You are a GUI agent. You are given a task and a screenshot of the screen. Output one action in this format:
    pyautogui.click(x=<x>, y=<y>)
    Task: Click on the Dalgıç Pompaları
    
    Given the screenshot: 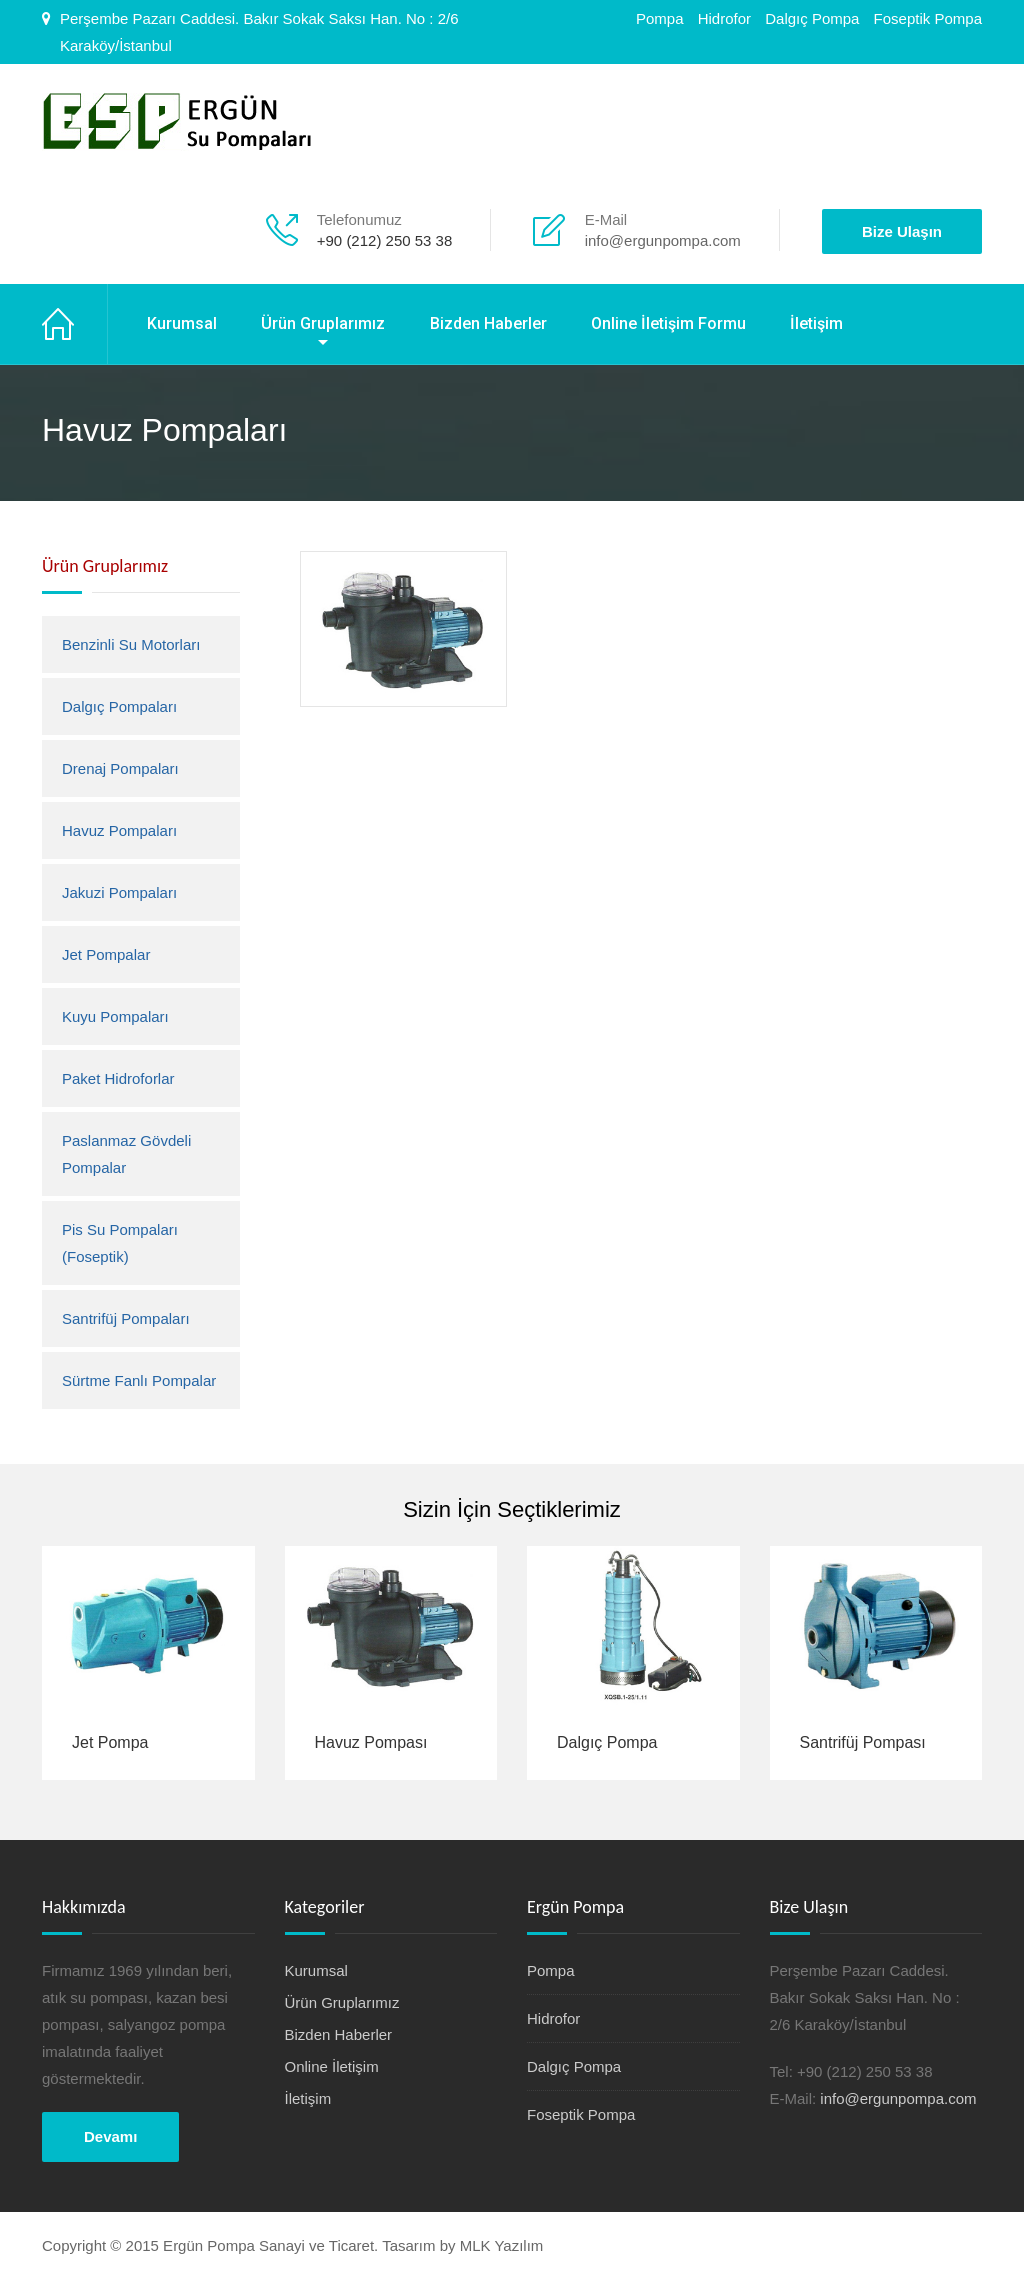 What is the action you would take?
    pyautogui.click(x=119, y=706)
    